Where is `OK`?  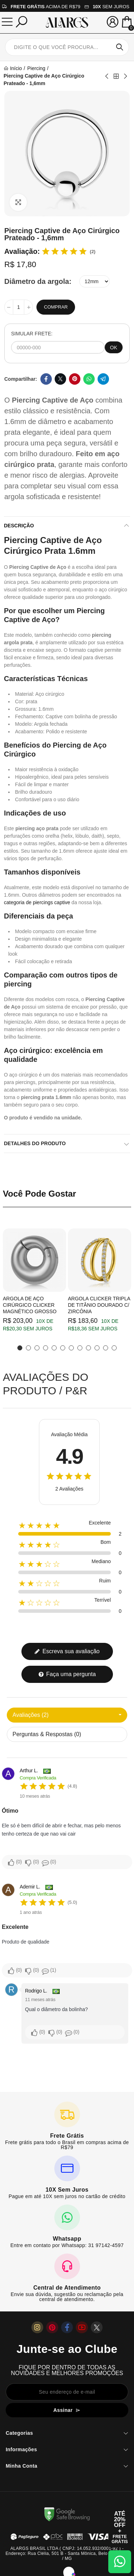
OK is located at coordinates (113, 347).